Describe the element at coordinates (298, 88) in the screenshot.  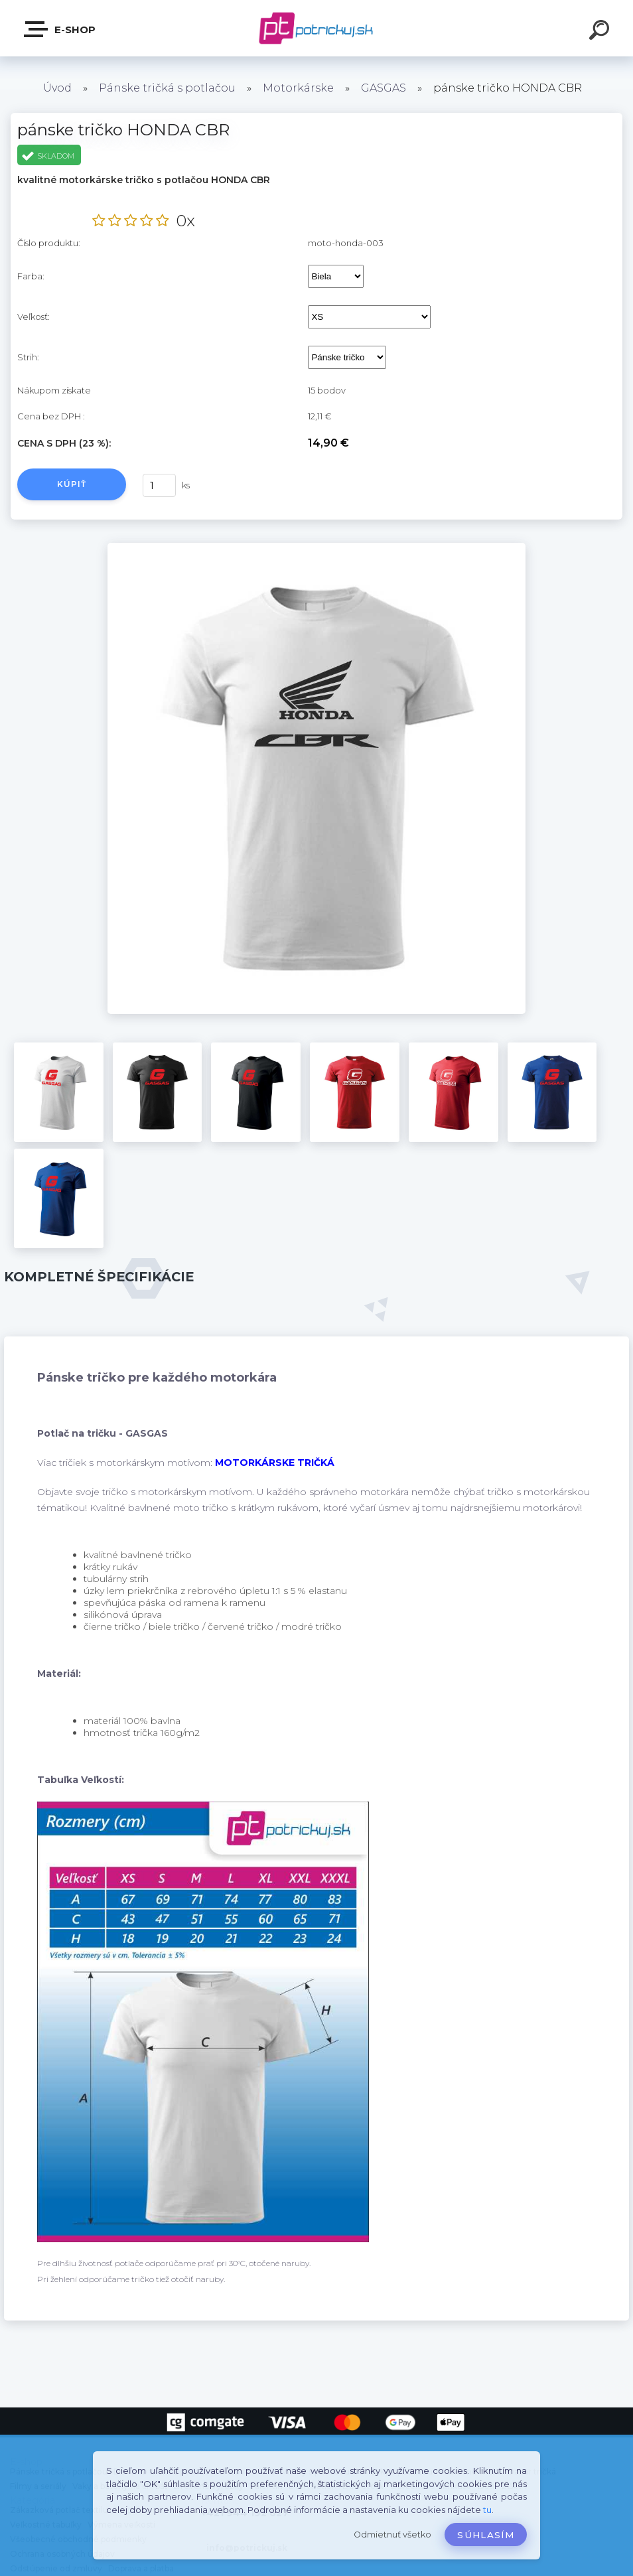
I see `Motorkárske` at that location.